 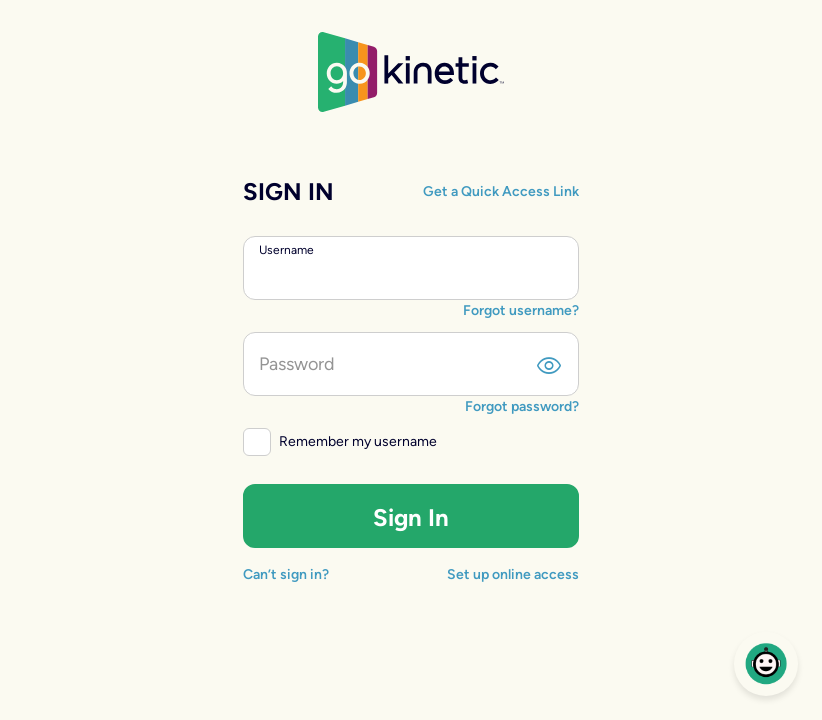 I want to click on Get a Quick Access Link, so click(x=501, y=191).